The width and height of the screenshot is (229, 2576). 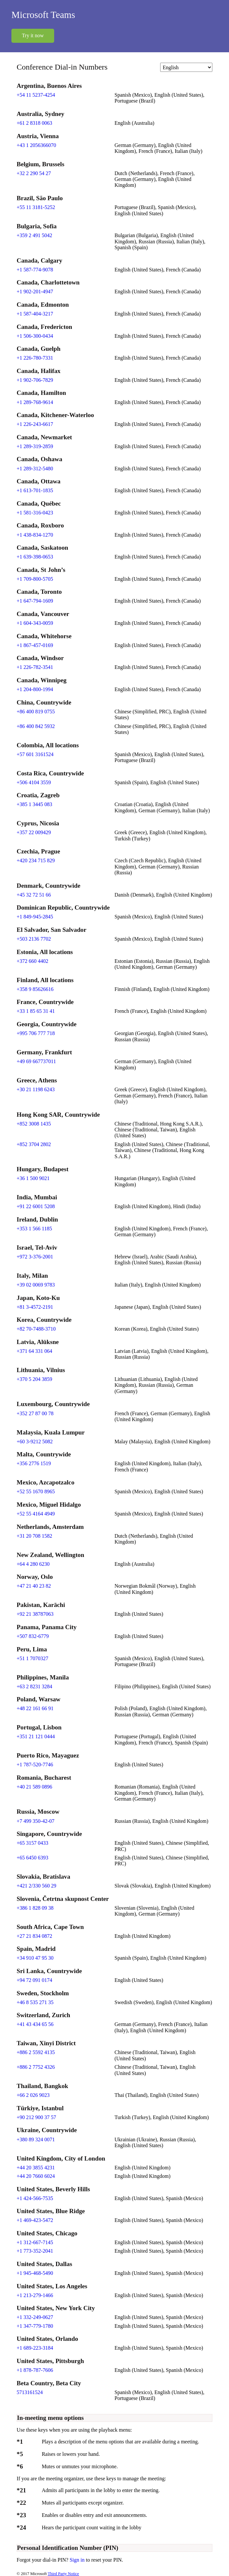 What do you see at coordinates (36, 2167) in the screenshot?
I see `+44 20 3855 4231 [Click to call +44 20 3855 4231]` at bounding box center [36, 2167].